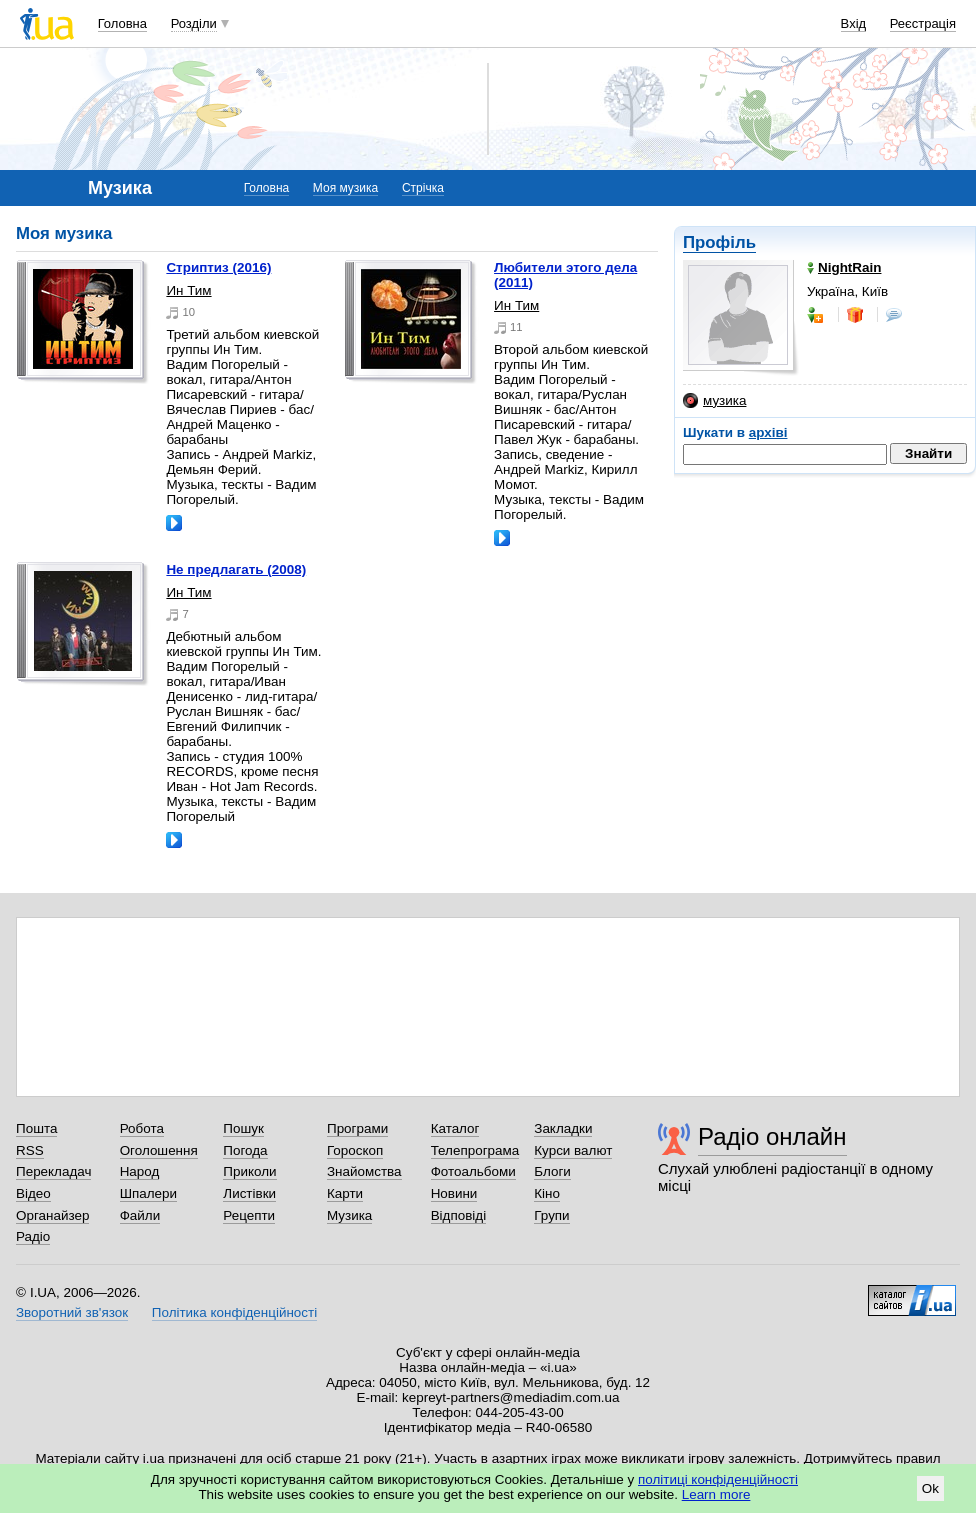 The image size is (976, 1513). What do you see at coordinates (718, 1479) in the screenshot?
I see `політиці конфіденційності` at bounding box center [718, 1479].